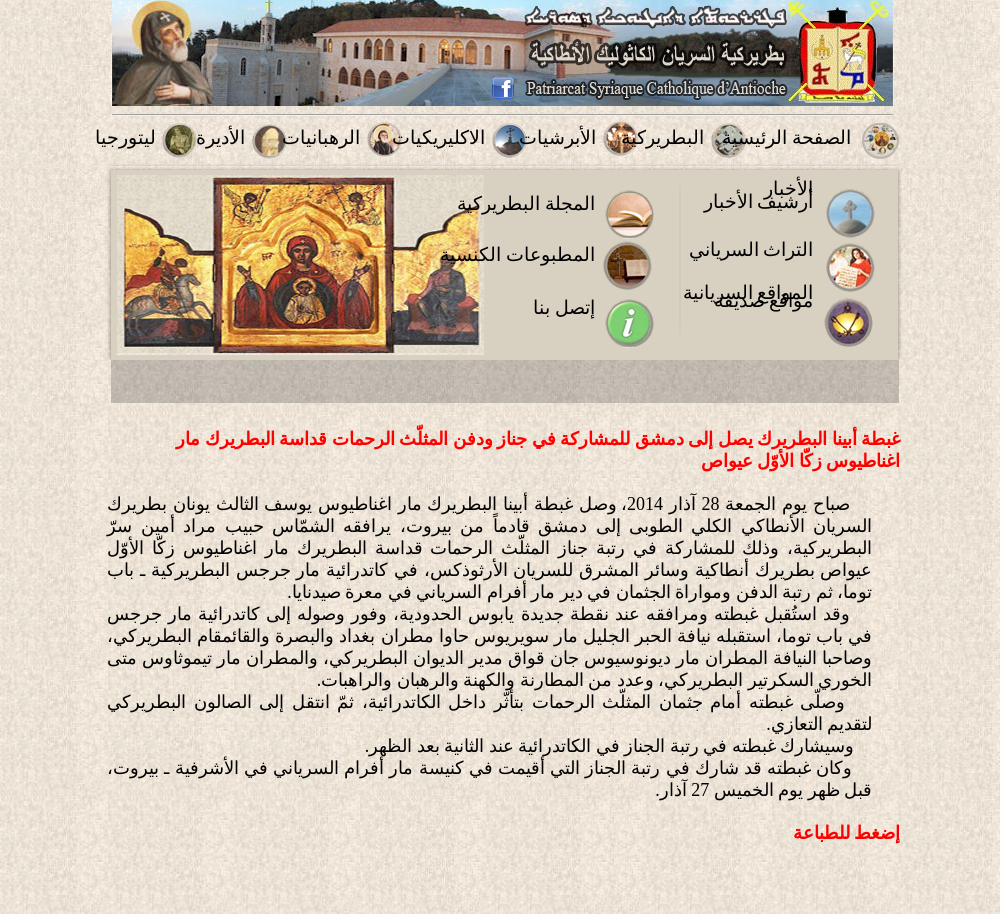 The image size is (1000, 914). Describe the element at coordinates (764, 300) in the screenshot. I see `مواقع صديقة` at that location.